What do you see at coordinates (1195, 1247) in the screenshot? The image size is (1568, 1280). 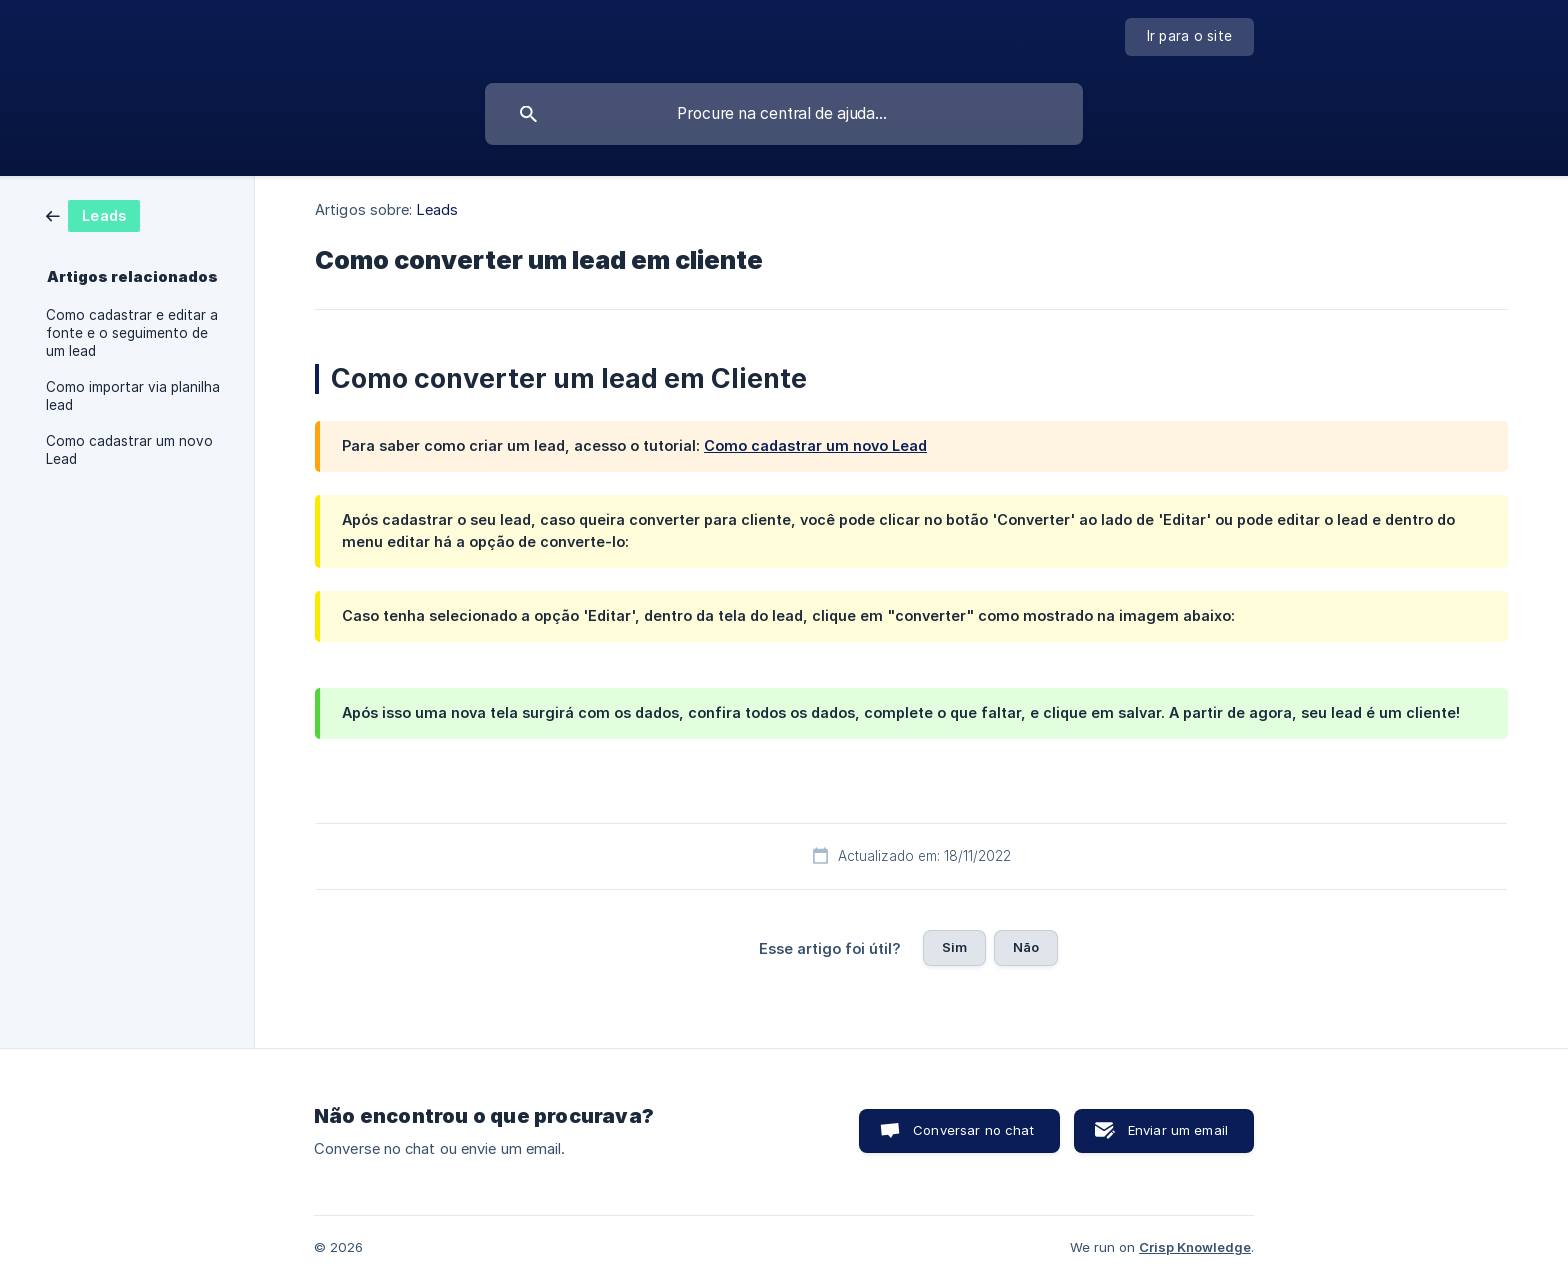 I see `Crisp Knowledge [none]` at bounding box center [1195, 1247].